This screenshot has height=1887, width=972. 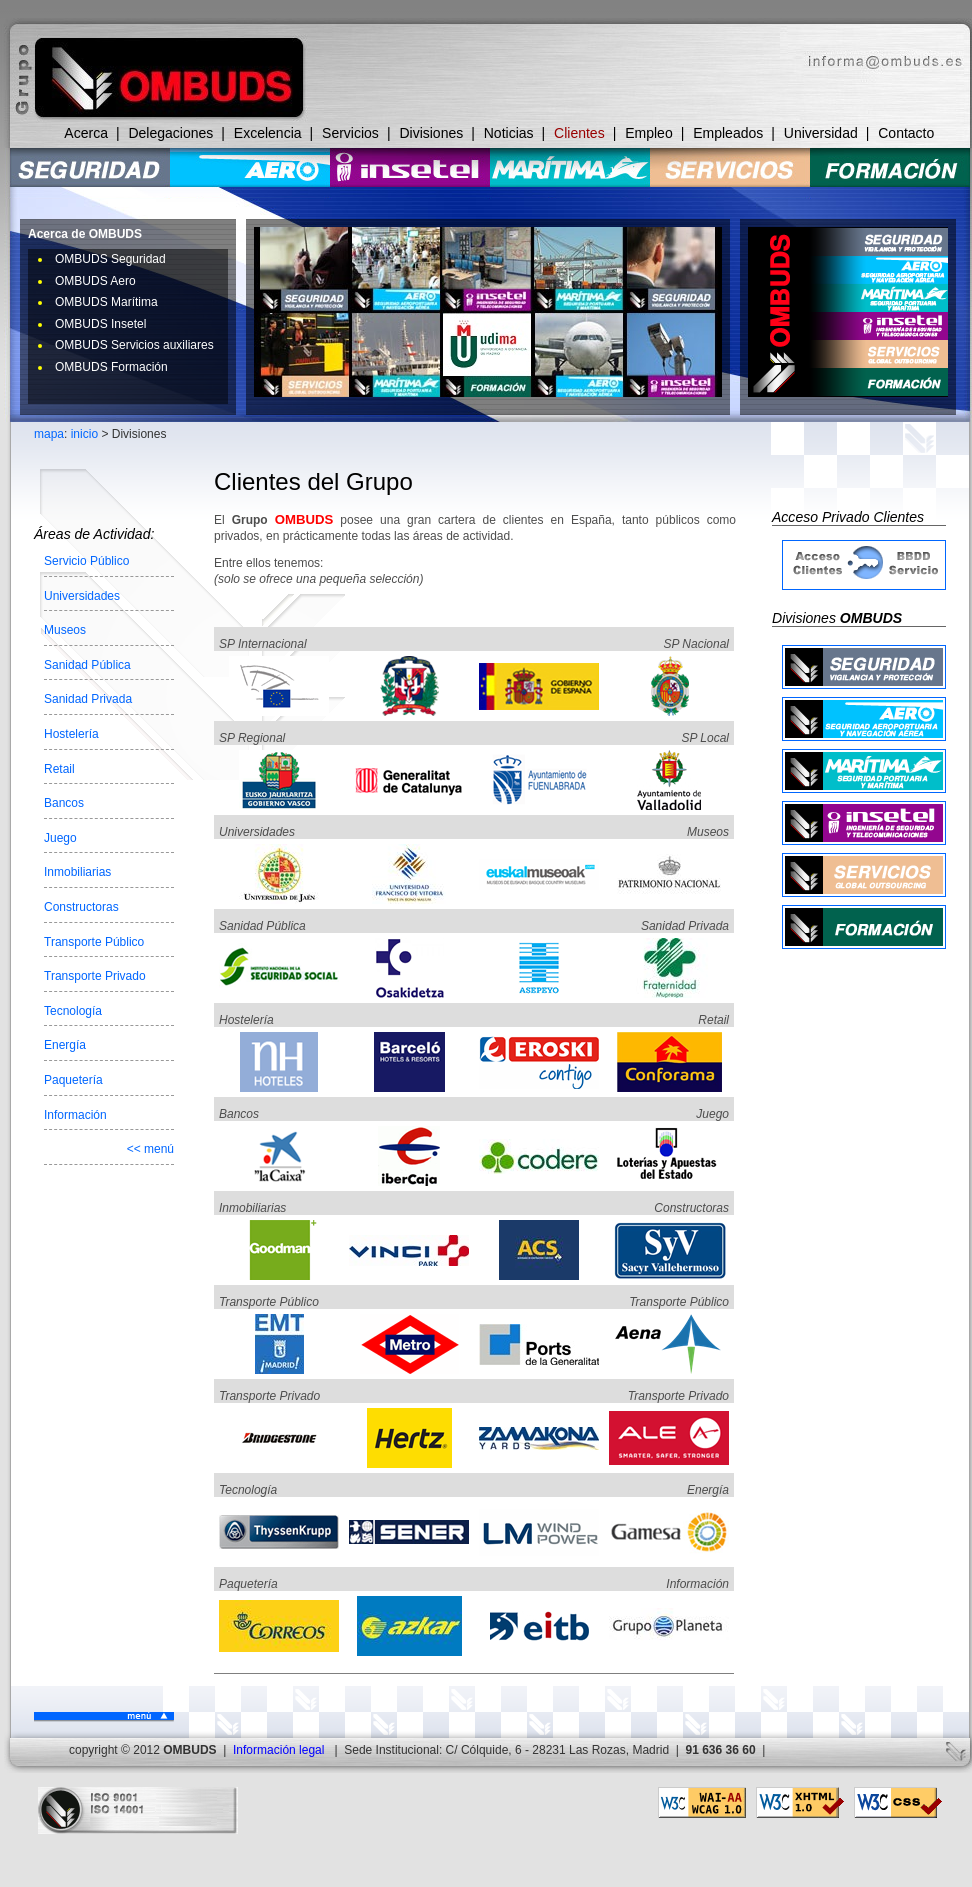 I want to click on Juego, so click(x=60, y=838).